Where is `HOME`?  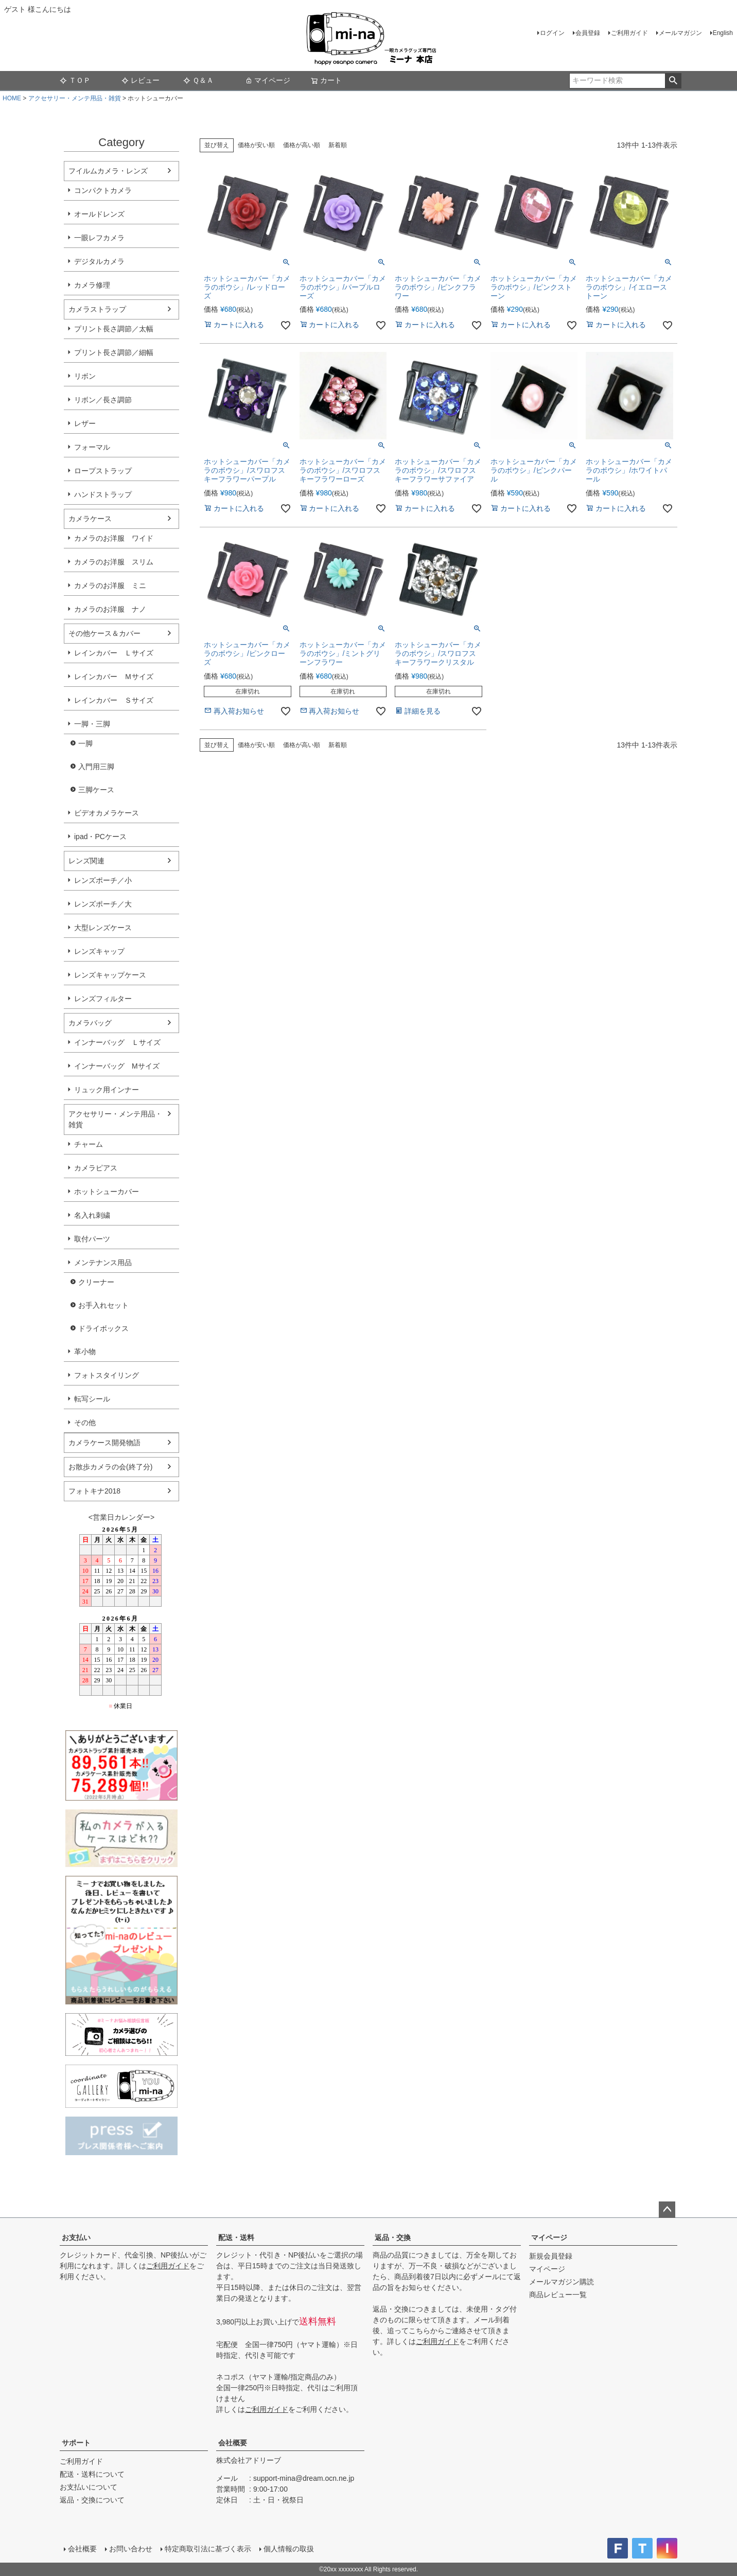 HOME is located at coordinates (12, 98).